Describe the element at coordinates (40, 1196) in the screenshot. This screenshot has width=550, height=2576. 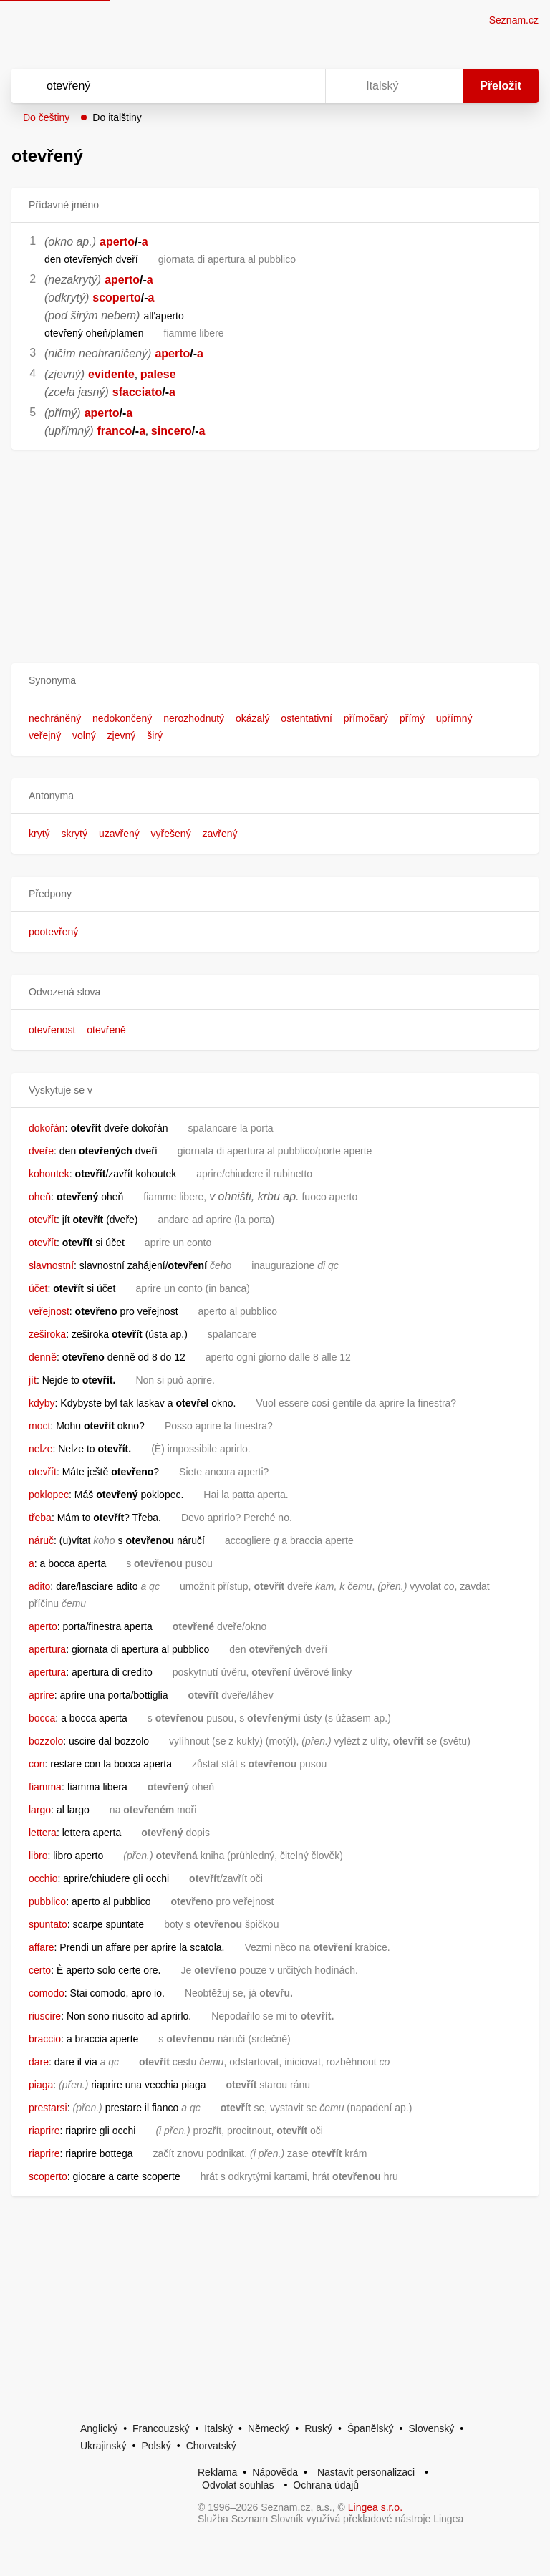
I see `oheň` at that location.